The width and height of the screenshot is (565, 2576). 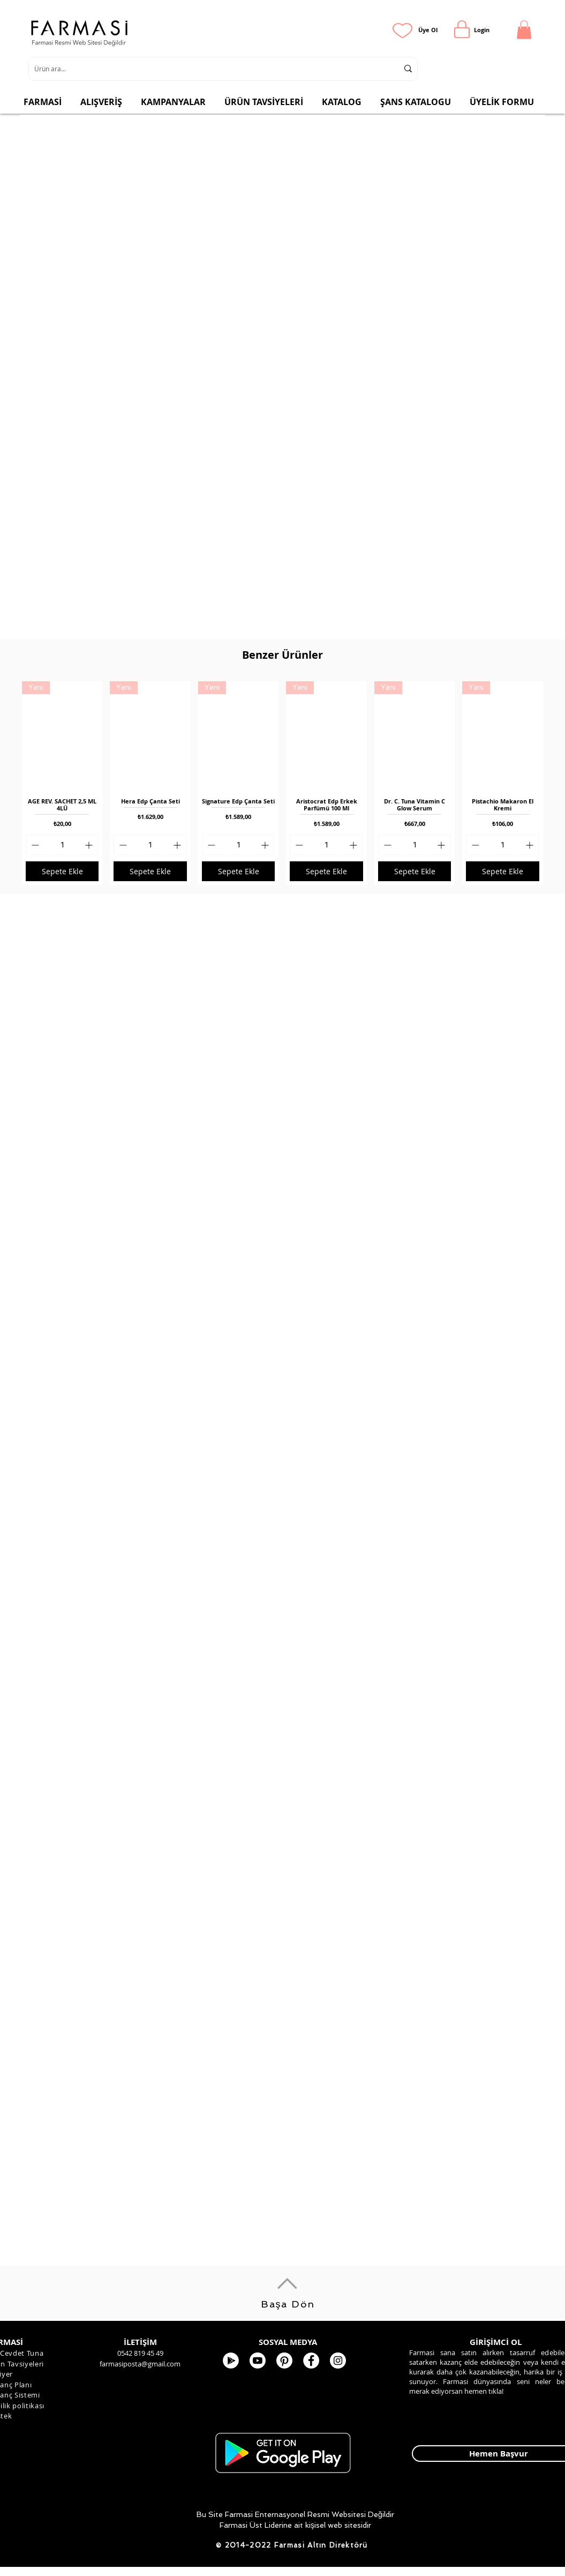 I want to click on [Ürün ara...], so click(x=208, y=68).